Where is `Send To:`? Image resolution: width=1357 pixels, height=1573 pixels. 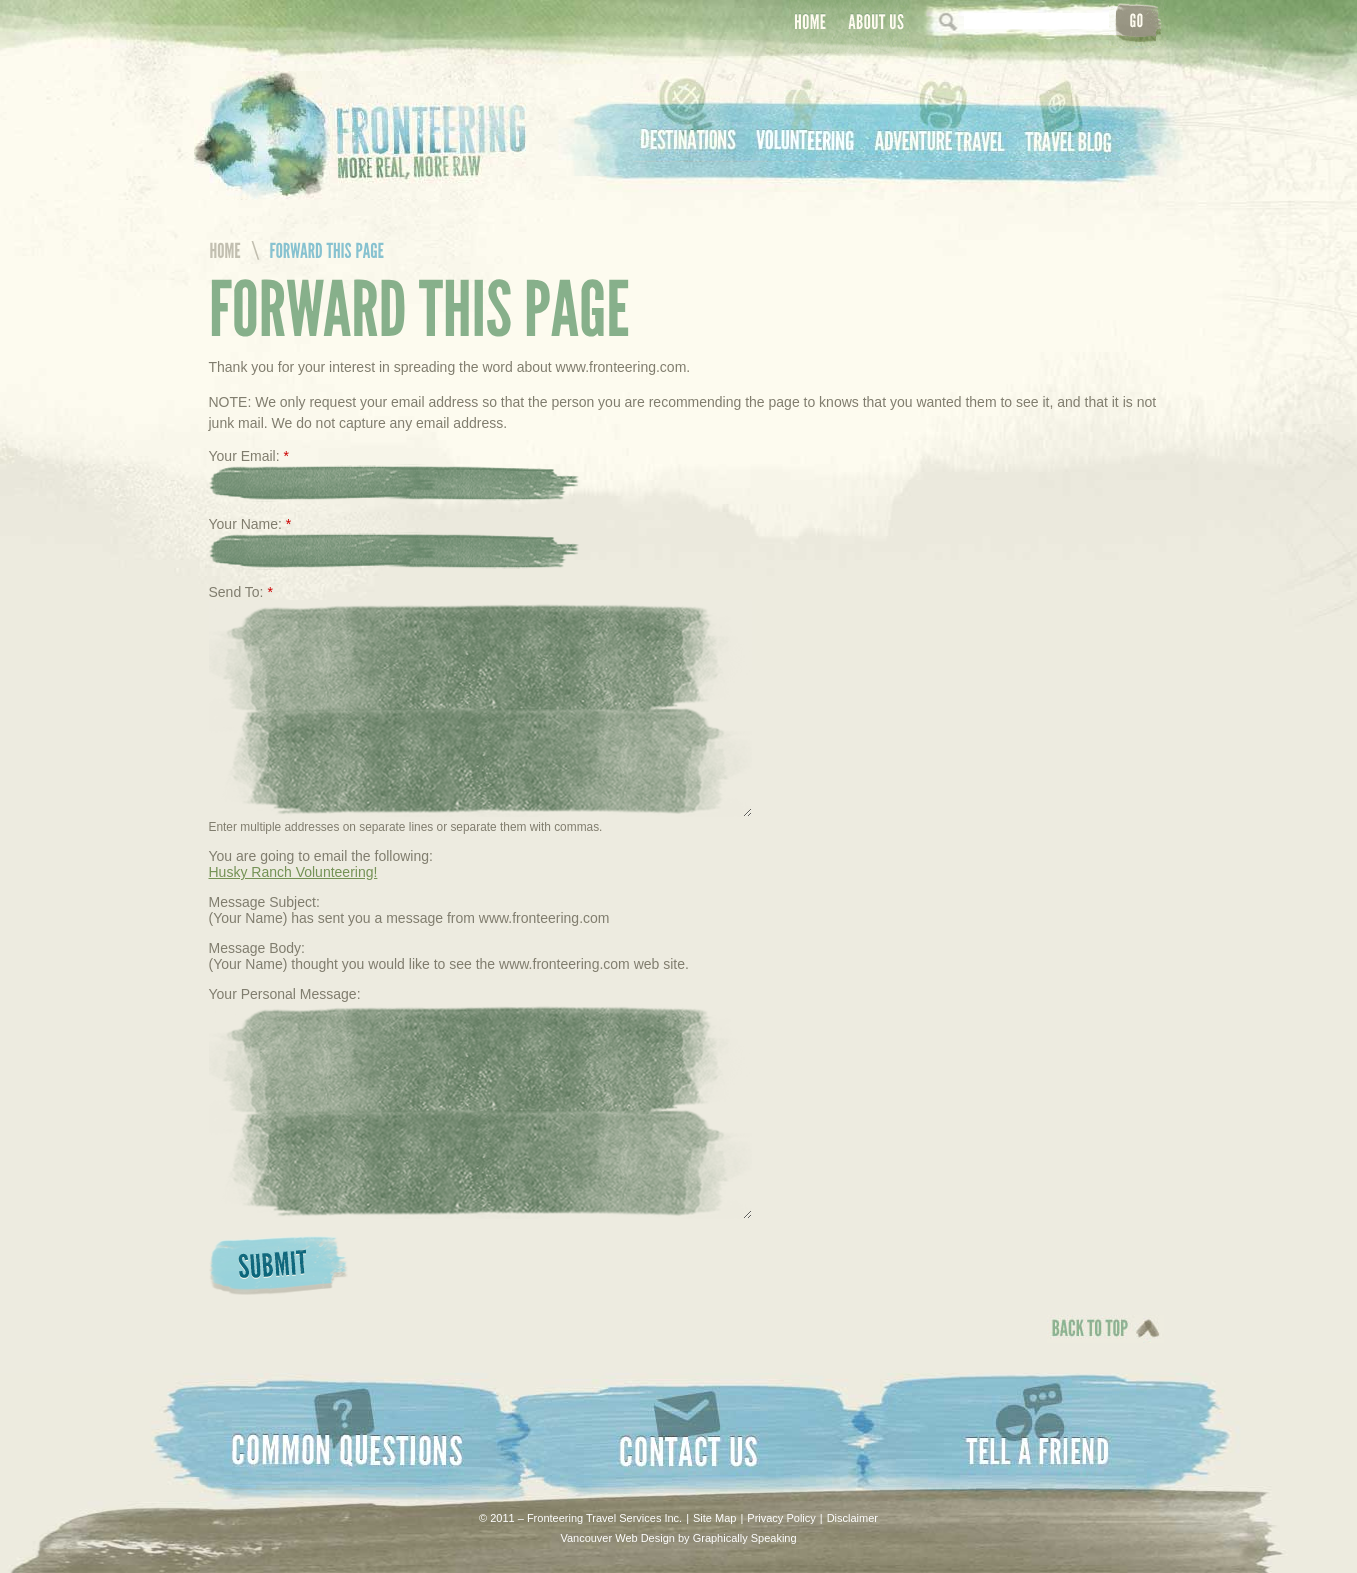
Send To: is located at coordinates (241, 592).